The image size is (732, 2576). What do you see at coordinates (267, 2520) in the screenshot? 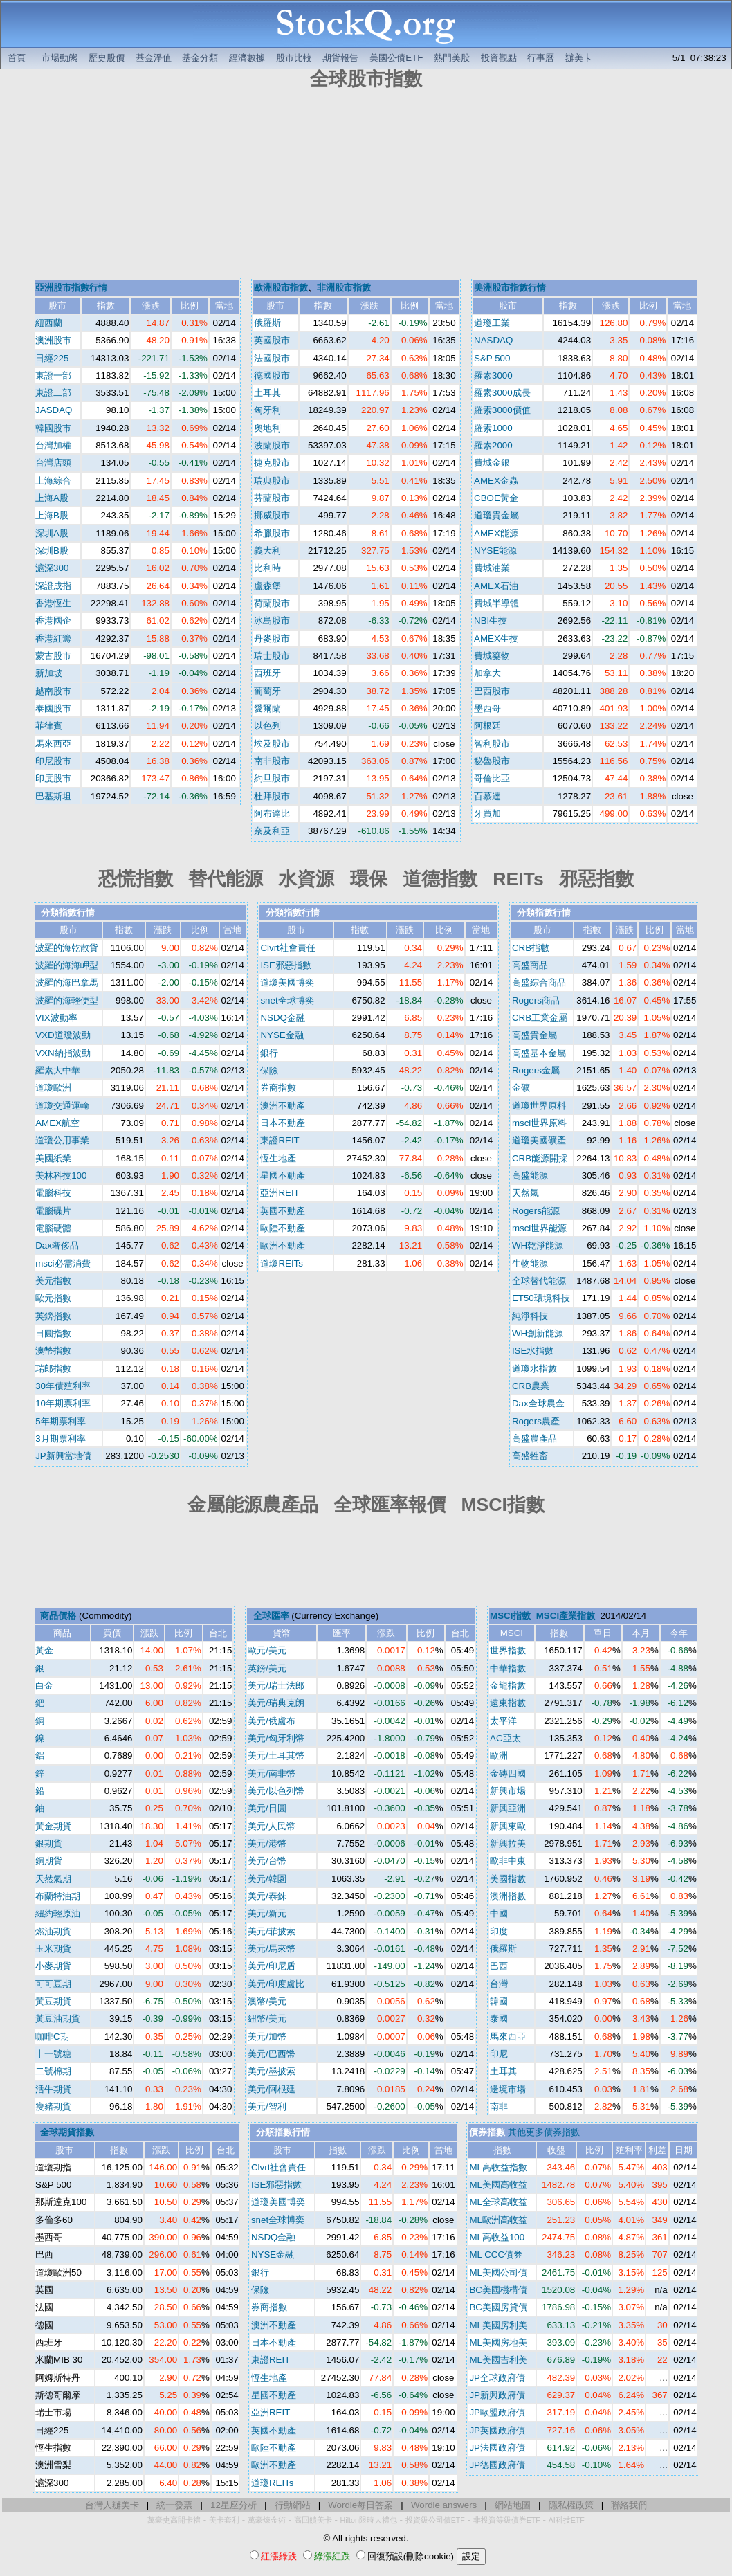
I see `萬豪煉金術` at bounding box center [267, 2520].